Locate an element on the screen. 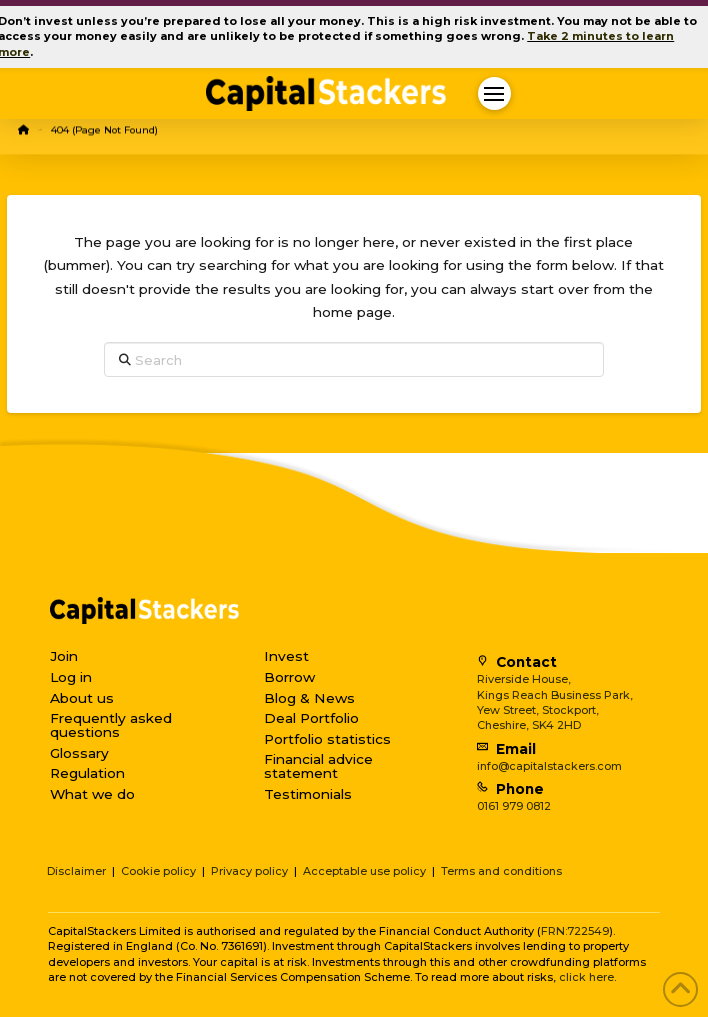 The height and width of the screenshot is (1017, 708). Yew Street, Stockport, is located at coordinates (538, 710).